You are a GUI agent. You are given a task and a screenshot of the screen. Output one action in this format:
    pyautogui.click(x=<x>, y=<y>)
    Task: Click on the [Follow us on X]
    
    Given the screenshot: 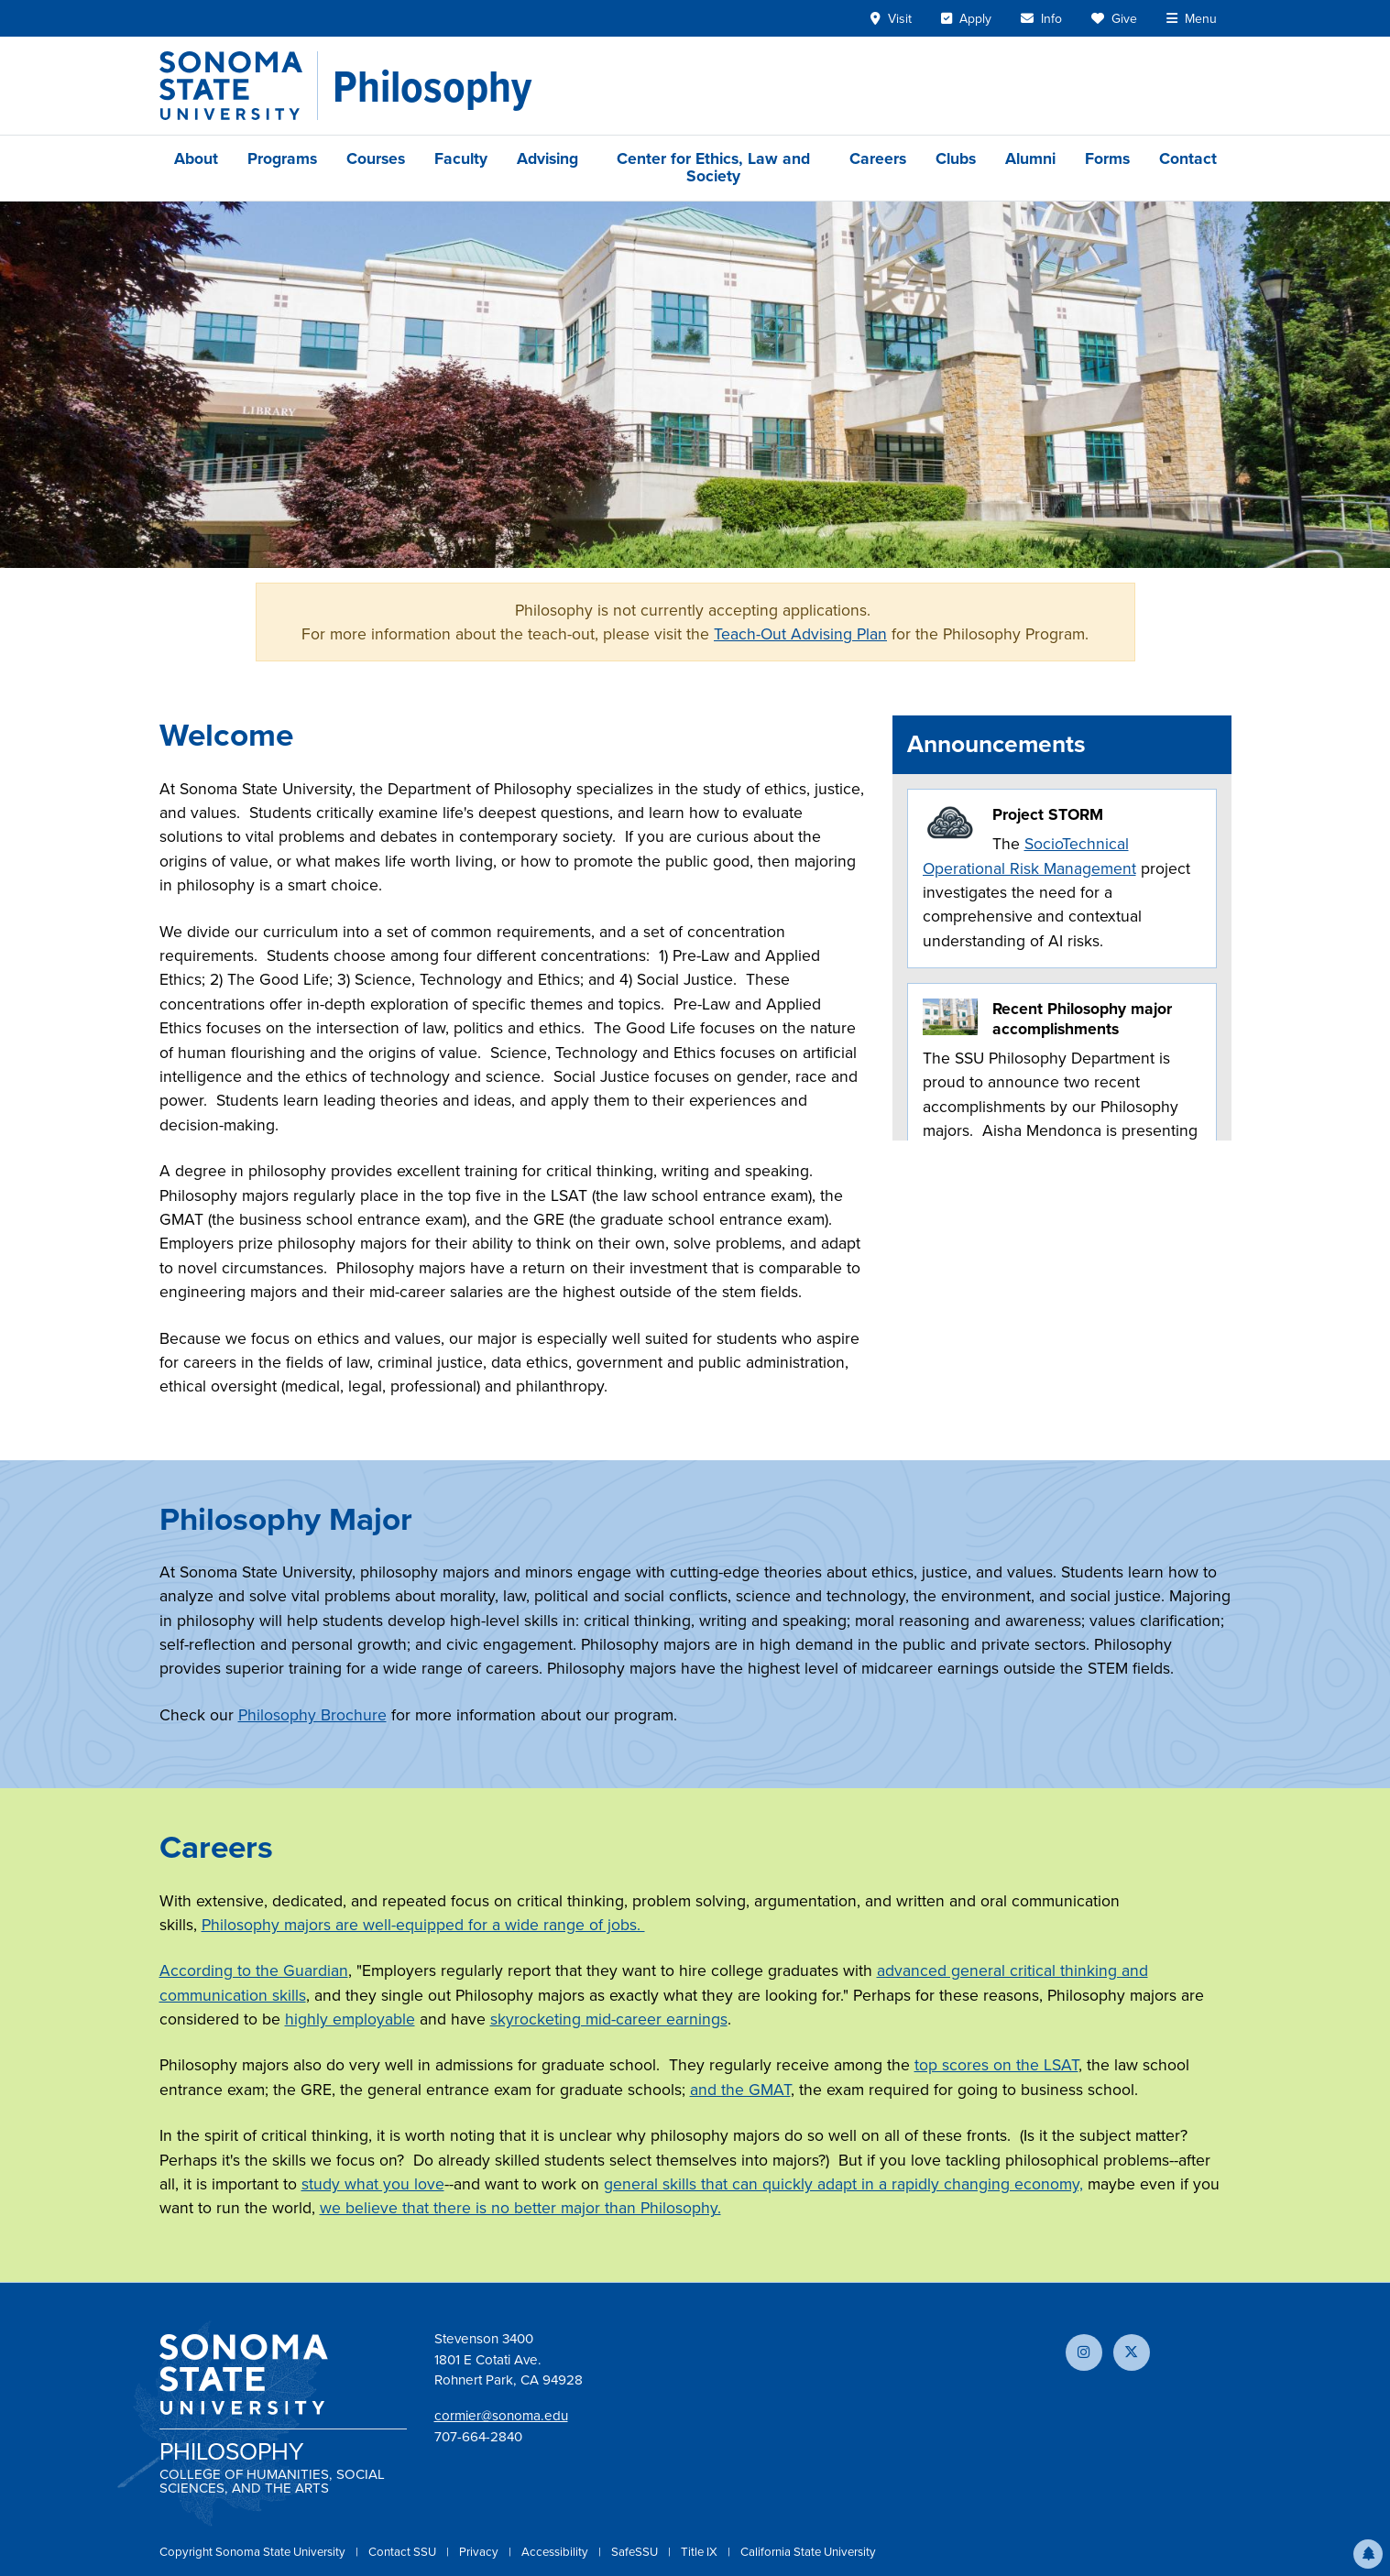 What is the action you would take?
    pyautogui.click(x=1131, y=2352)
    